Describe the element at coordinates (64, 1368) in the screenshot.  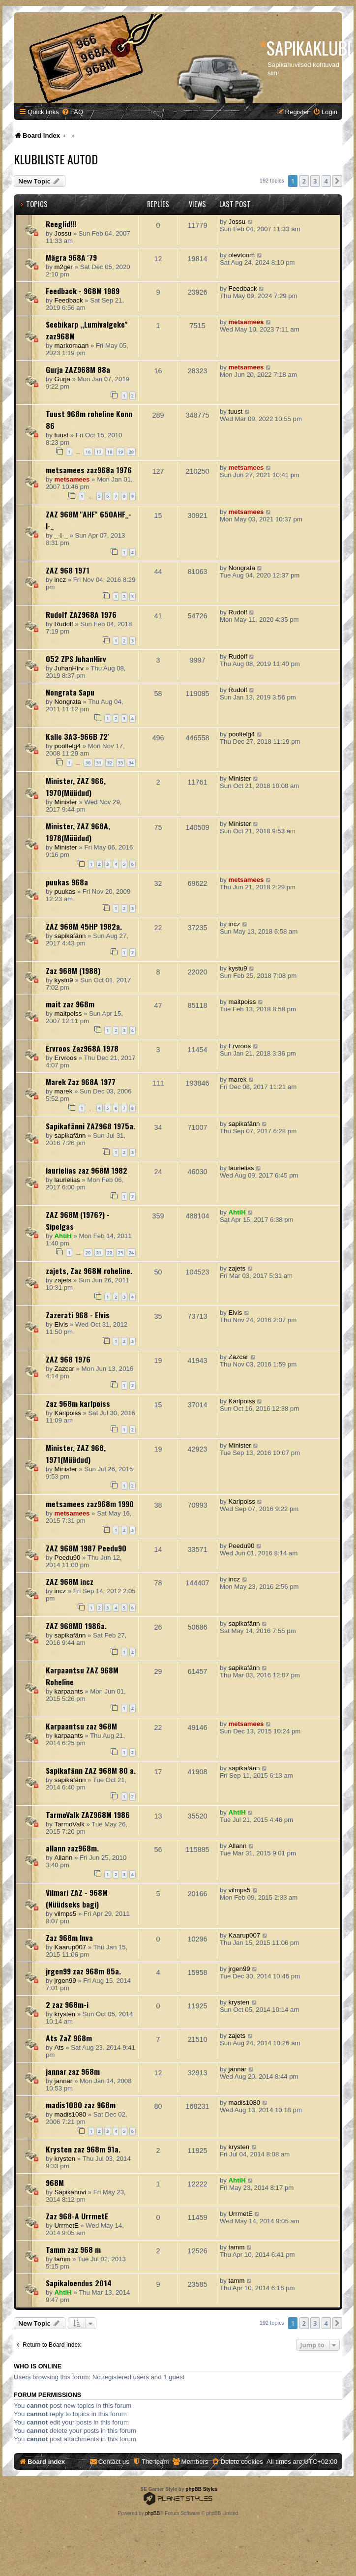
I see `Zazcar` at that location.